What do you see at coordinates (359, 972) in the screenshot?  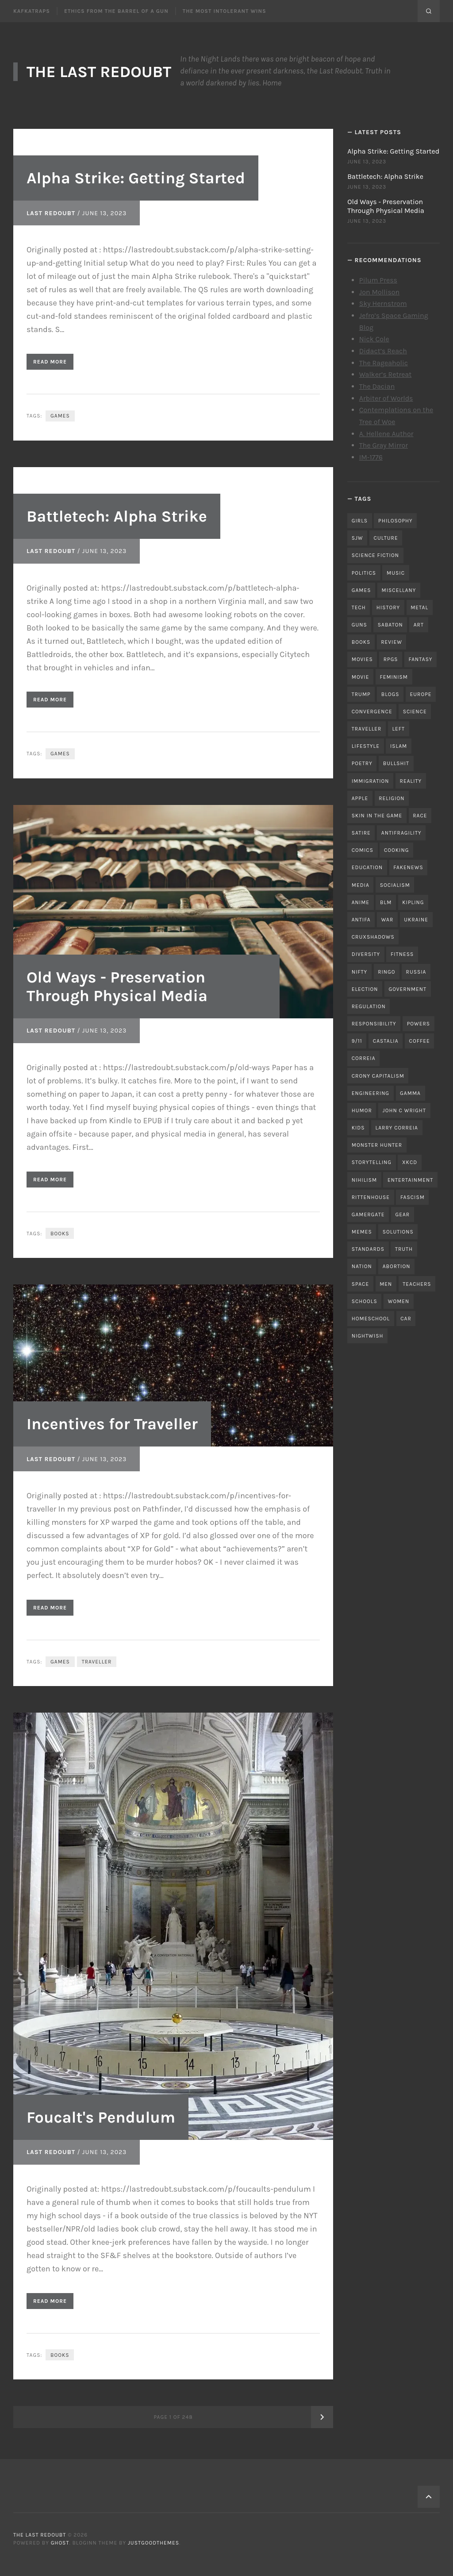 I see `nifty` at bounding box center [359, 972].